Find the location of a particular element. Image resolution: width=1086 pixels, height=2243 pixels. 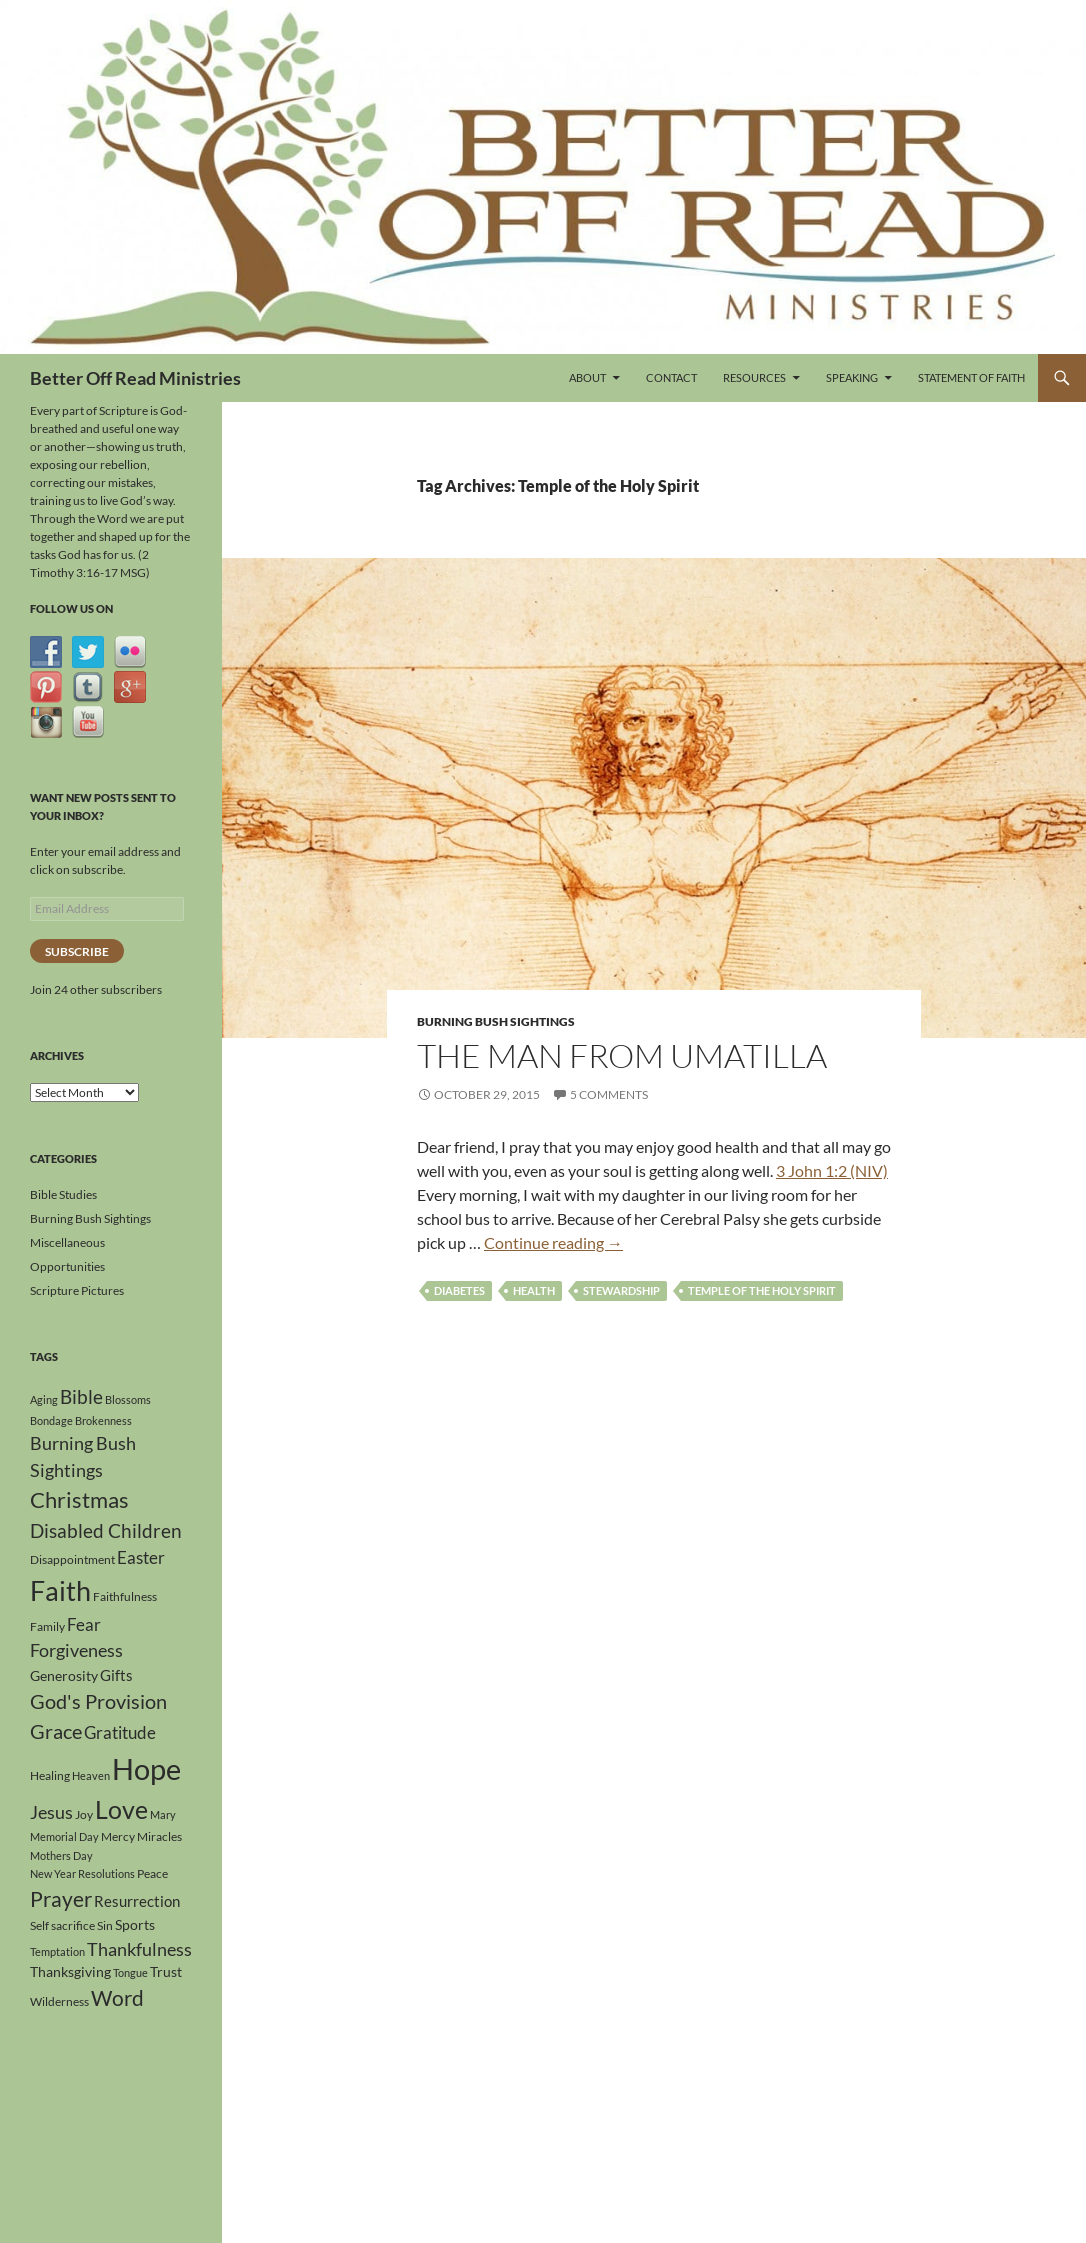

5 Comments is located at coordinates (609, 1094).